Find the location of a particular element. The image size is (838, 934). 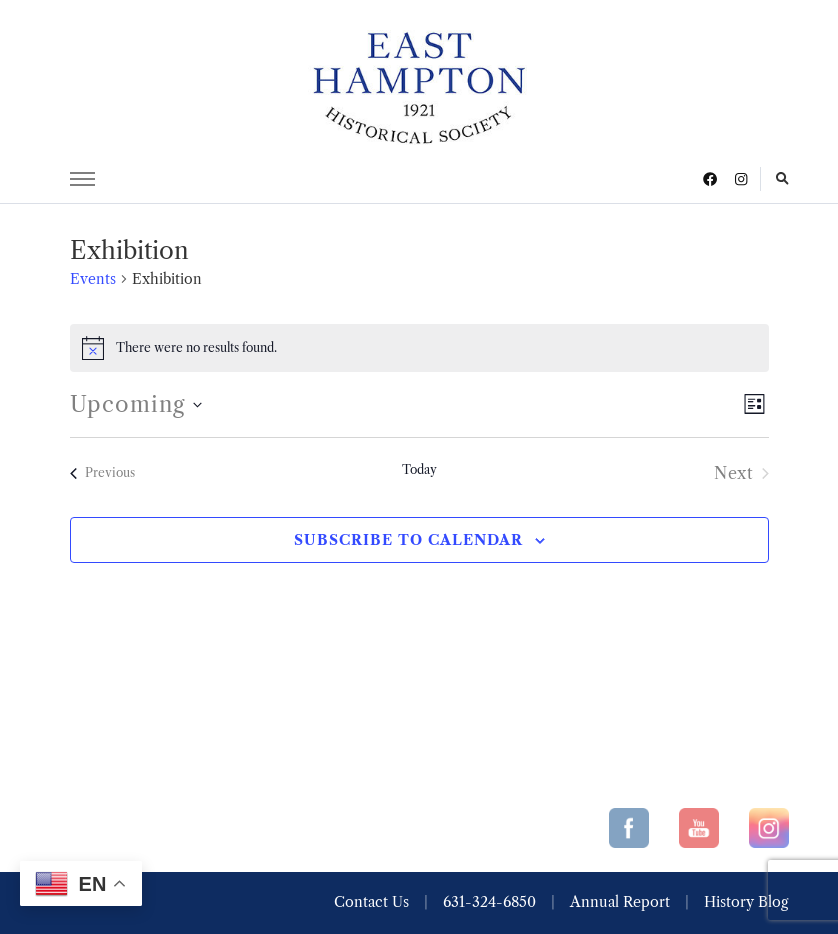

Today [Click to select today's date] is located at coordinates (419, 469).